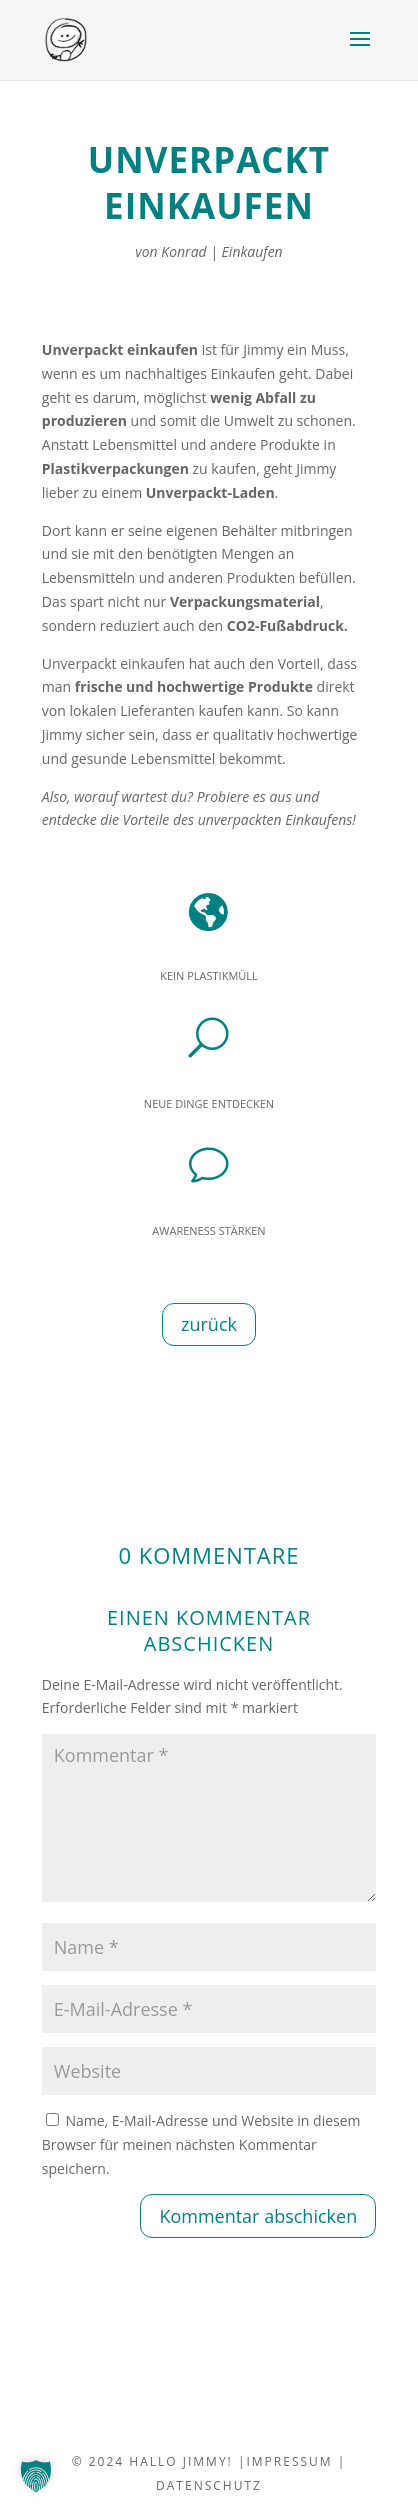 The height and width of the screenshot is (2512, 418). What do you see at coordinates (252, 251) in the screenshot?
I see `Einkaufen` at bounding box center [252, 251].